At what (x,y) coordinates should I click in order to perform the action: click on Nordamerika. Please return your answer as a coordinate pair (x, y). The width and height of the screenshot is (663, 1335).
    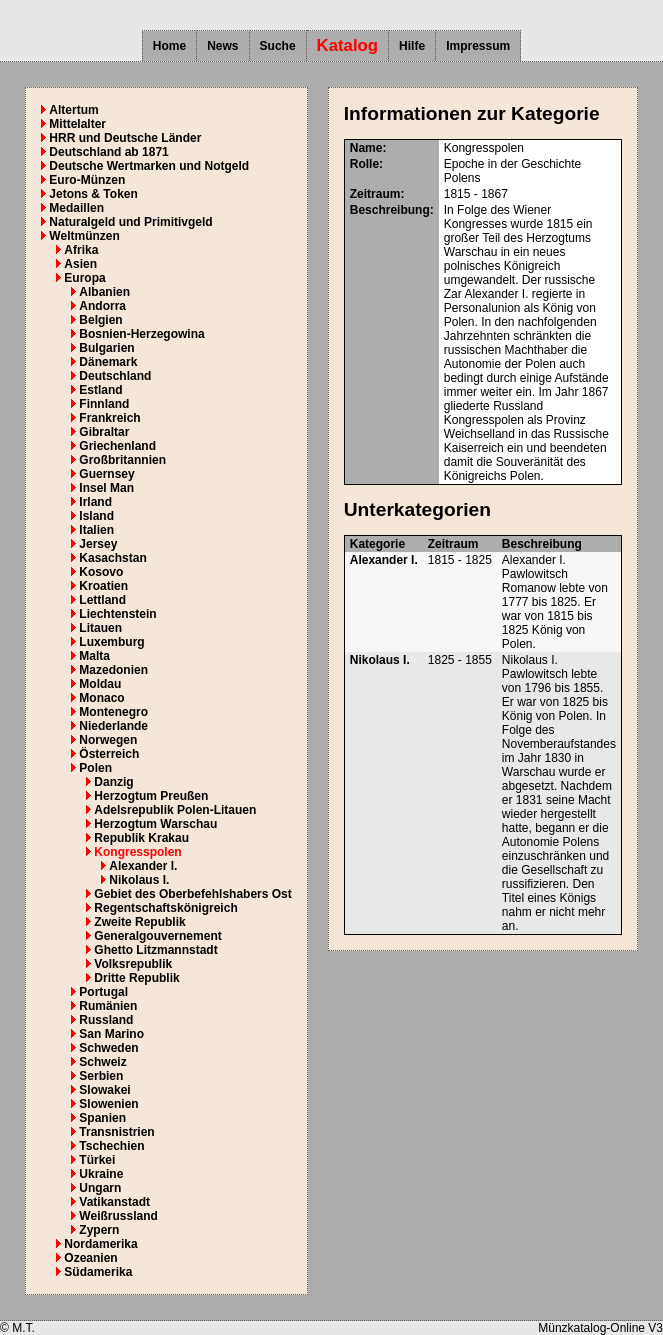
    Looking at the image, I should click on (100, 1244).